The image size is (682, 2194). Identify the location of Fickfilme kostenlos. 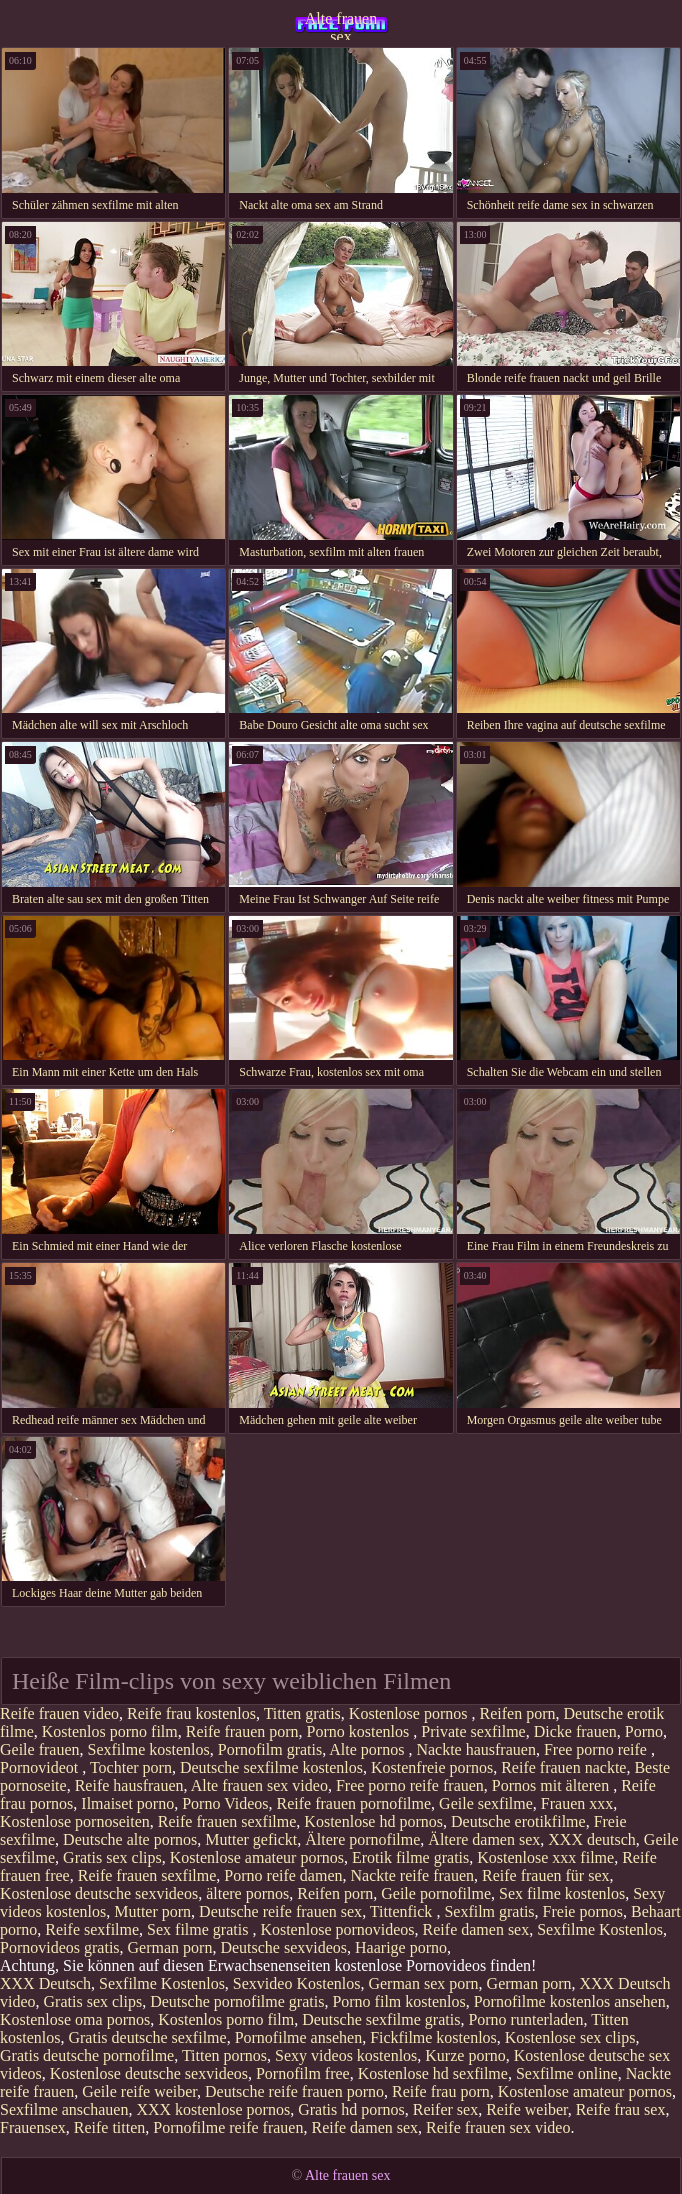
(433, 2037).